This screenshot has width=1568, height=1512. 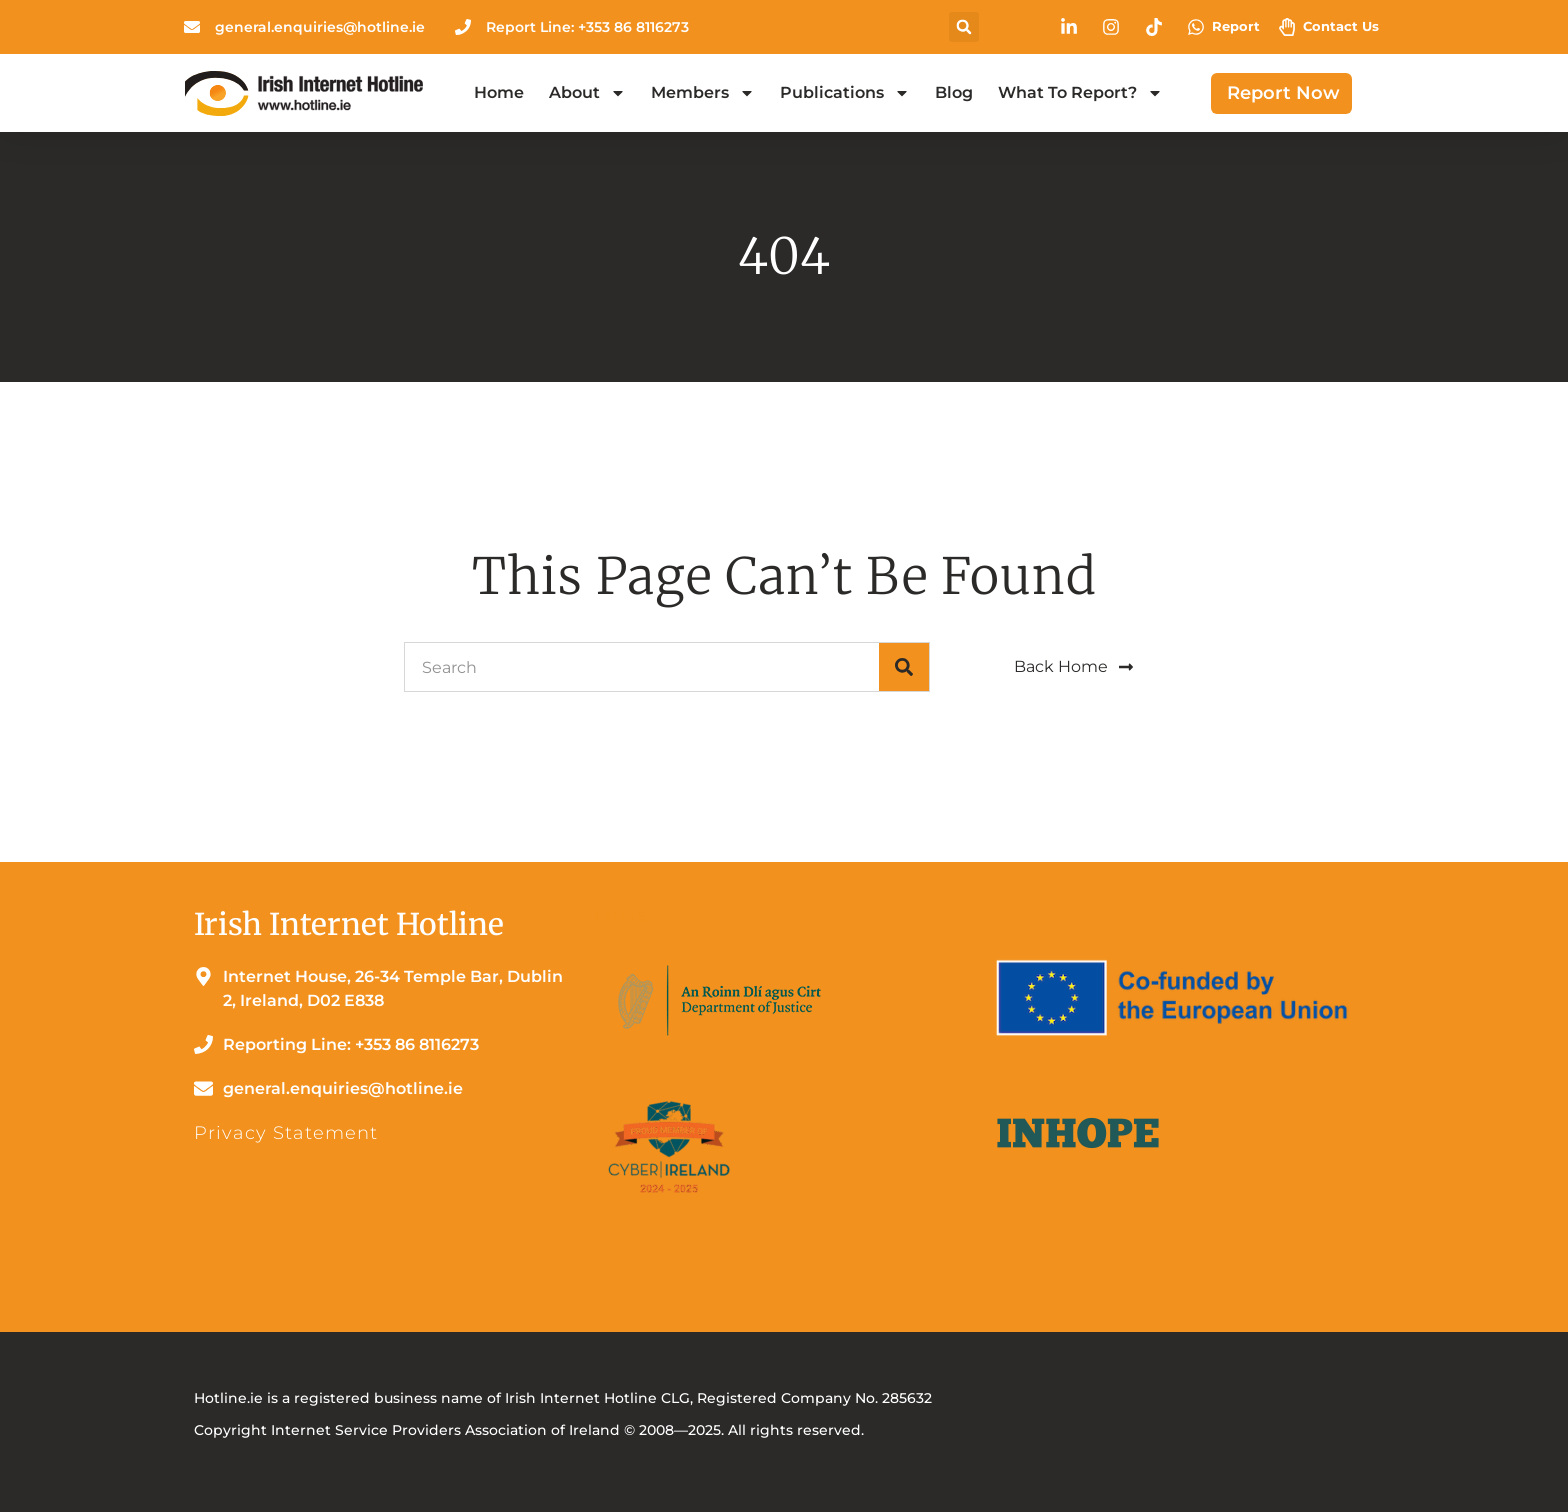 I want to click on Privacy Statement, so click(x=286, y=1133).